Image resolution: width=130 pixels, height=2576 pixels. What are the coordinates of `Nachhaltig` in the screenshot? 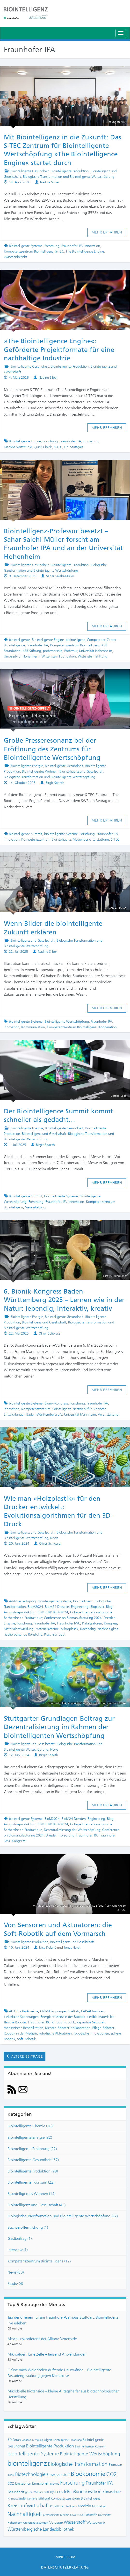 It's located at (88, 1629).